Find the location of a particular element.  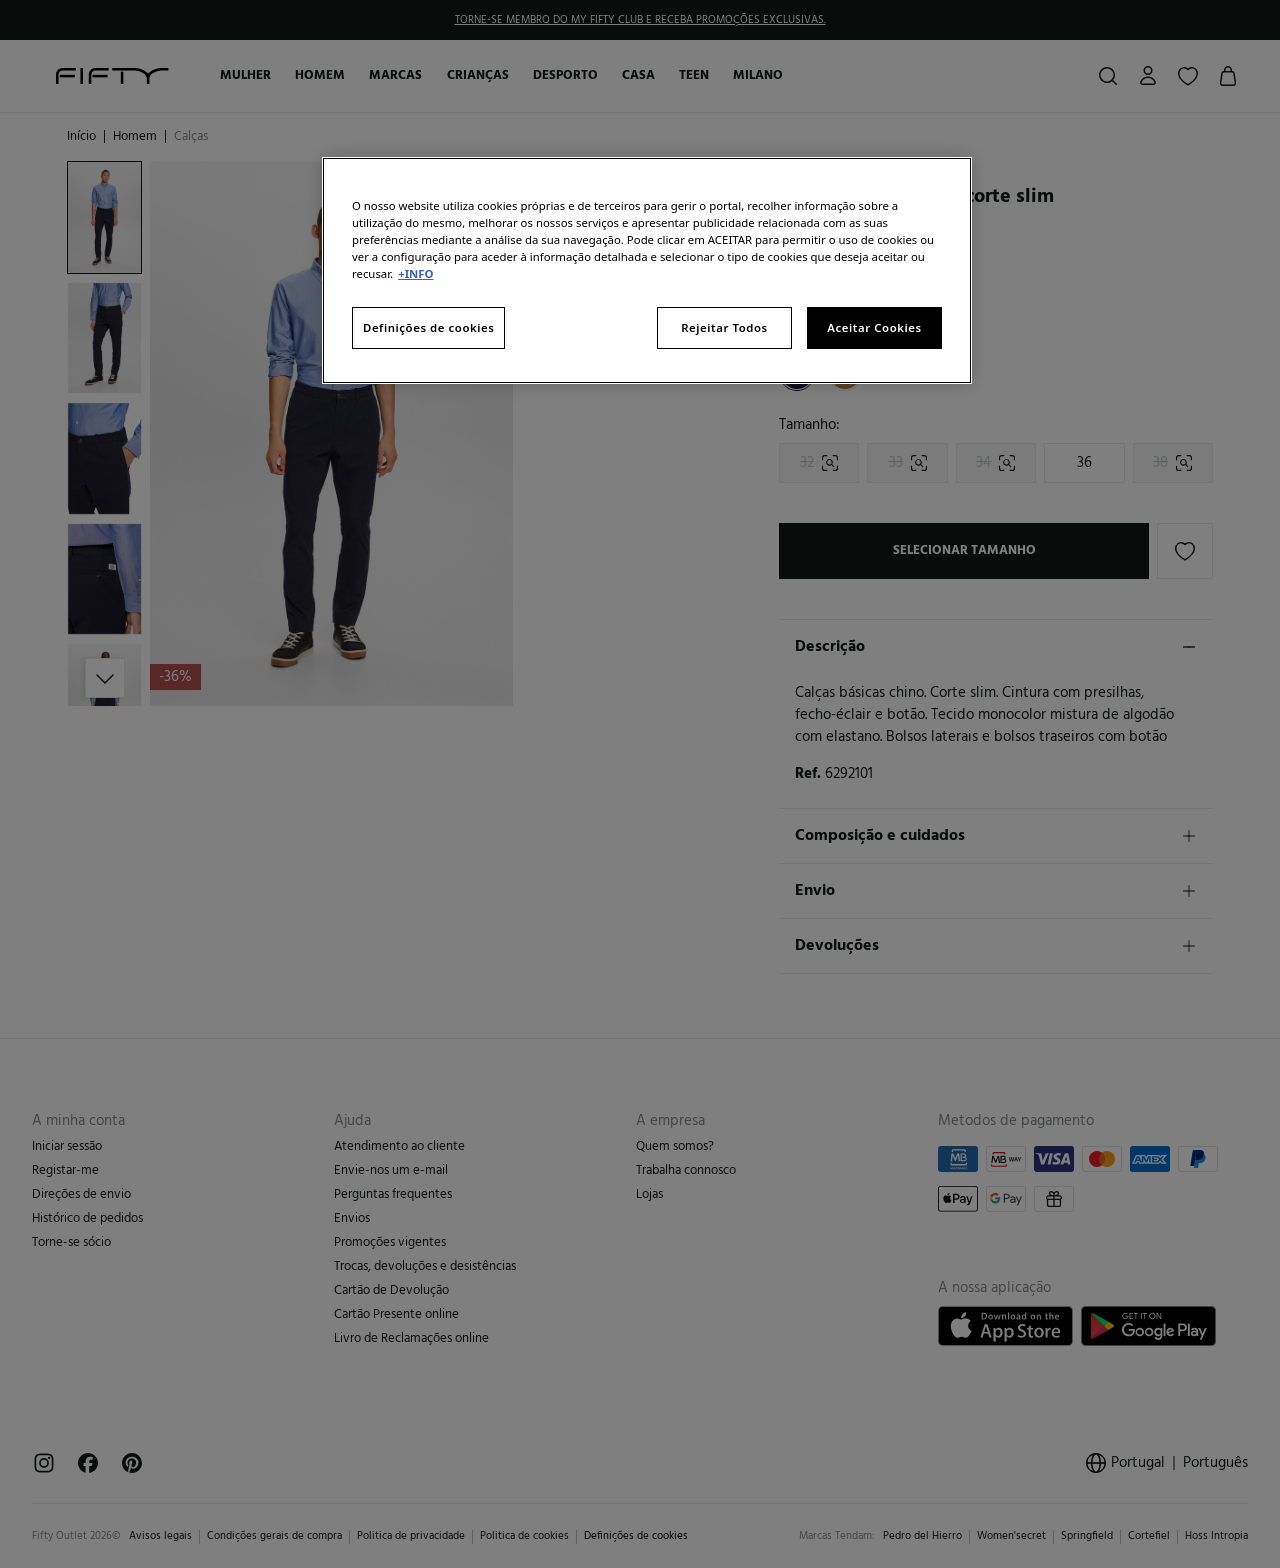

[region] is located at coordinates (647, 270).